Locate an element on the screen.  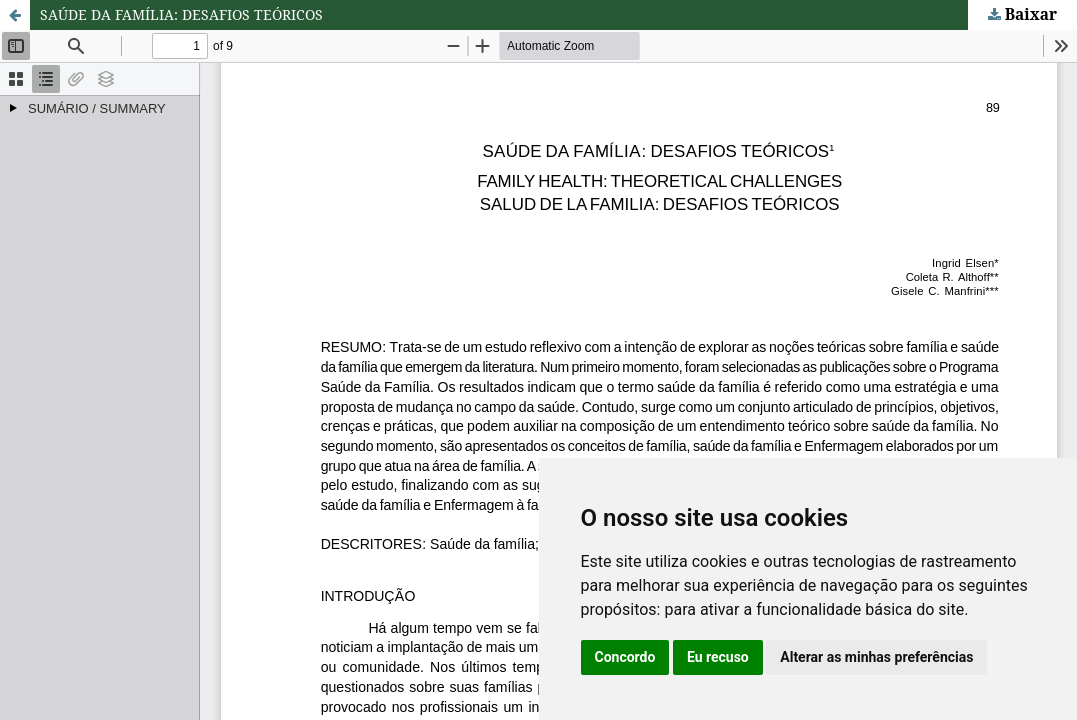
Eu recuso [button] is located at coordinates (718, 657).